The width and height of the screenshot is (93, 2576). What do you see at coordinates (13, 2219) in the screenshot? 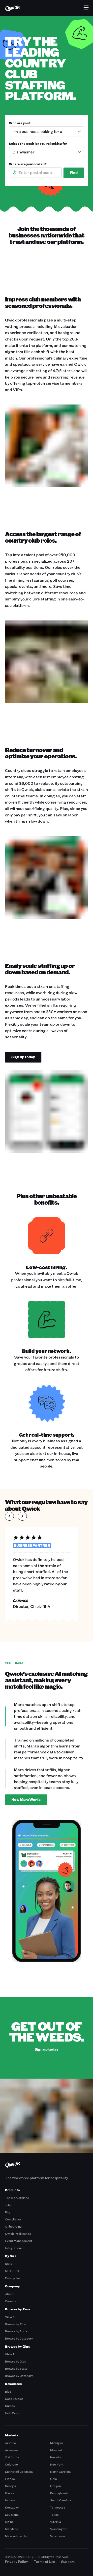
I see `Compliance` at bounding box center [13, 2219].